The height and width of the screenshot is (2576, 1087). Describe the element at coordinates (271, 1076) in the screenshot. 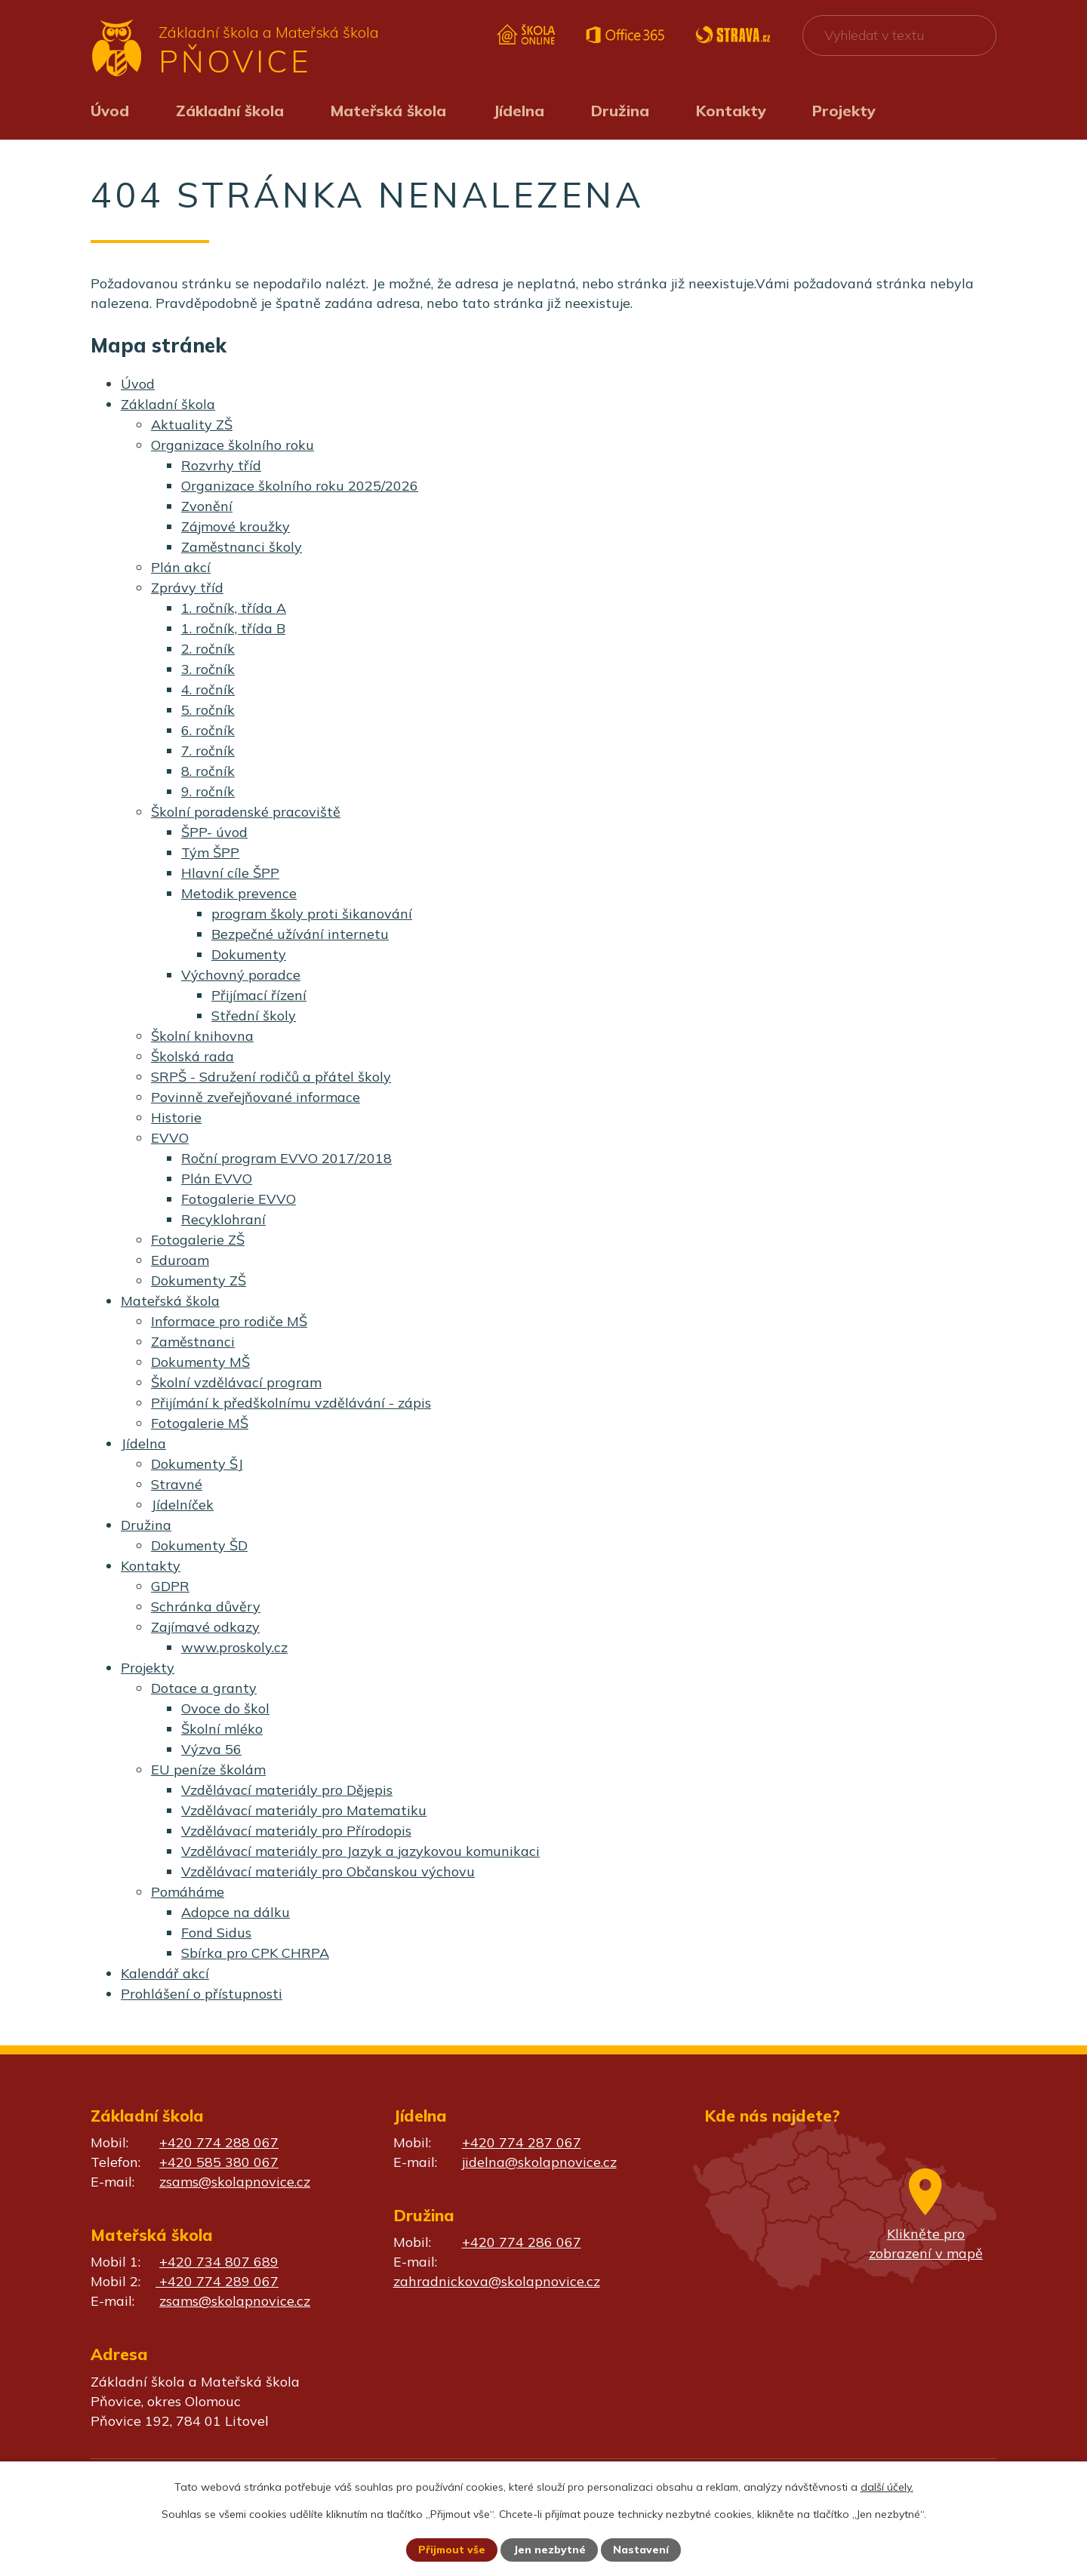

I see `SRPŠ - Sdružení rodičů a přátel školy` at that location.